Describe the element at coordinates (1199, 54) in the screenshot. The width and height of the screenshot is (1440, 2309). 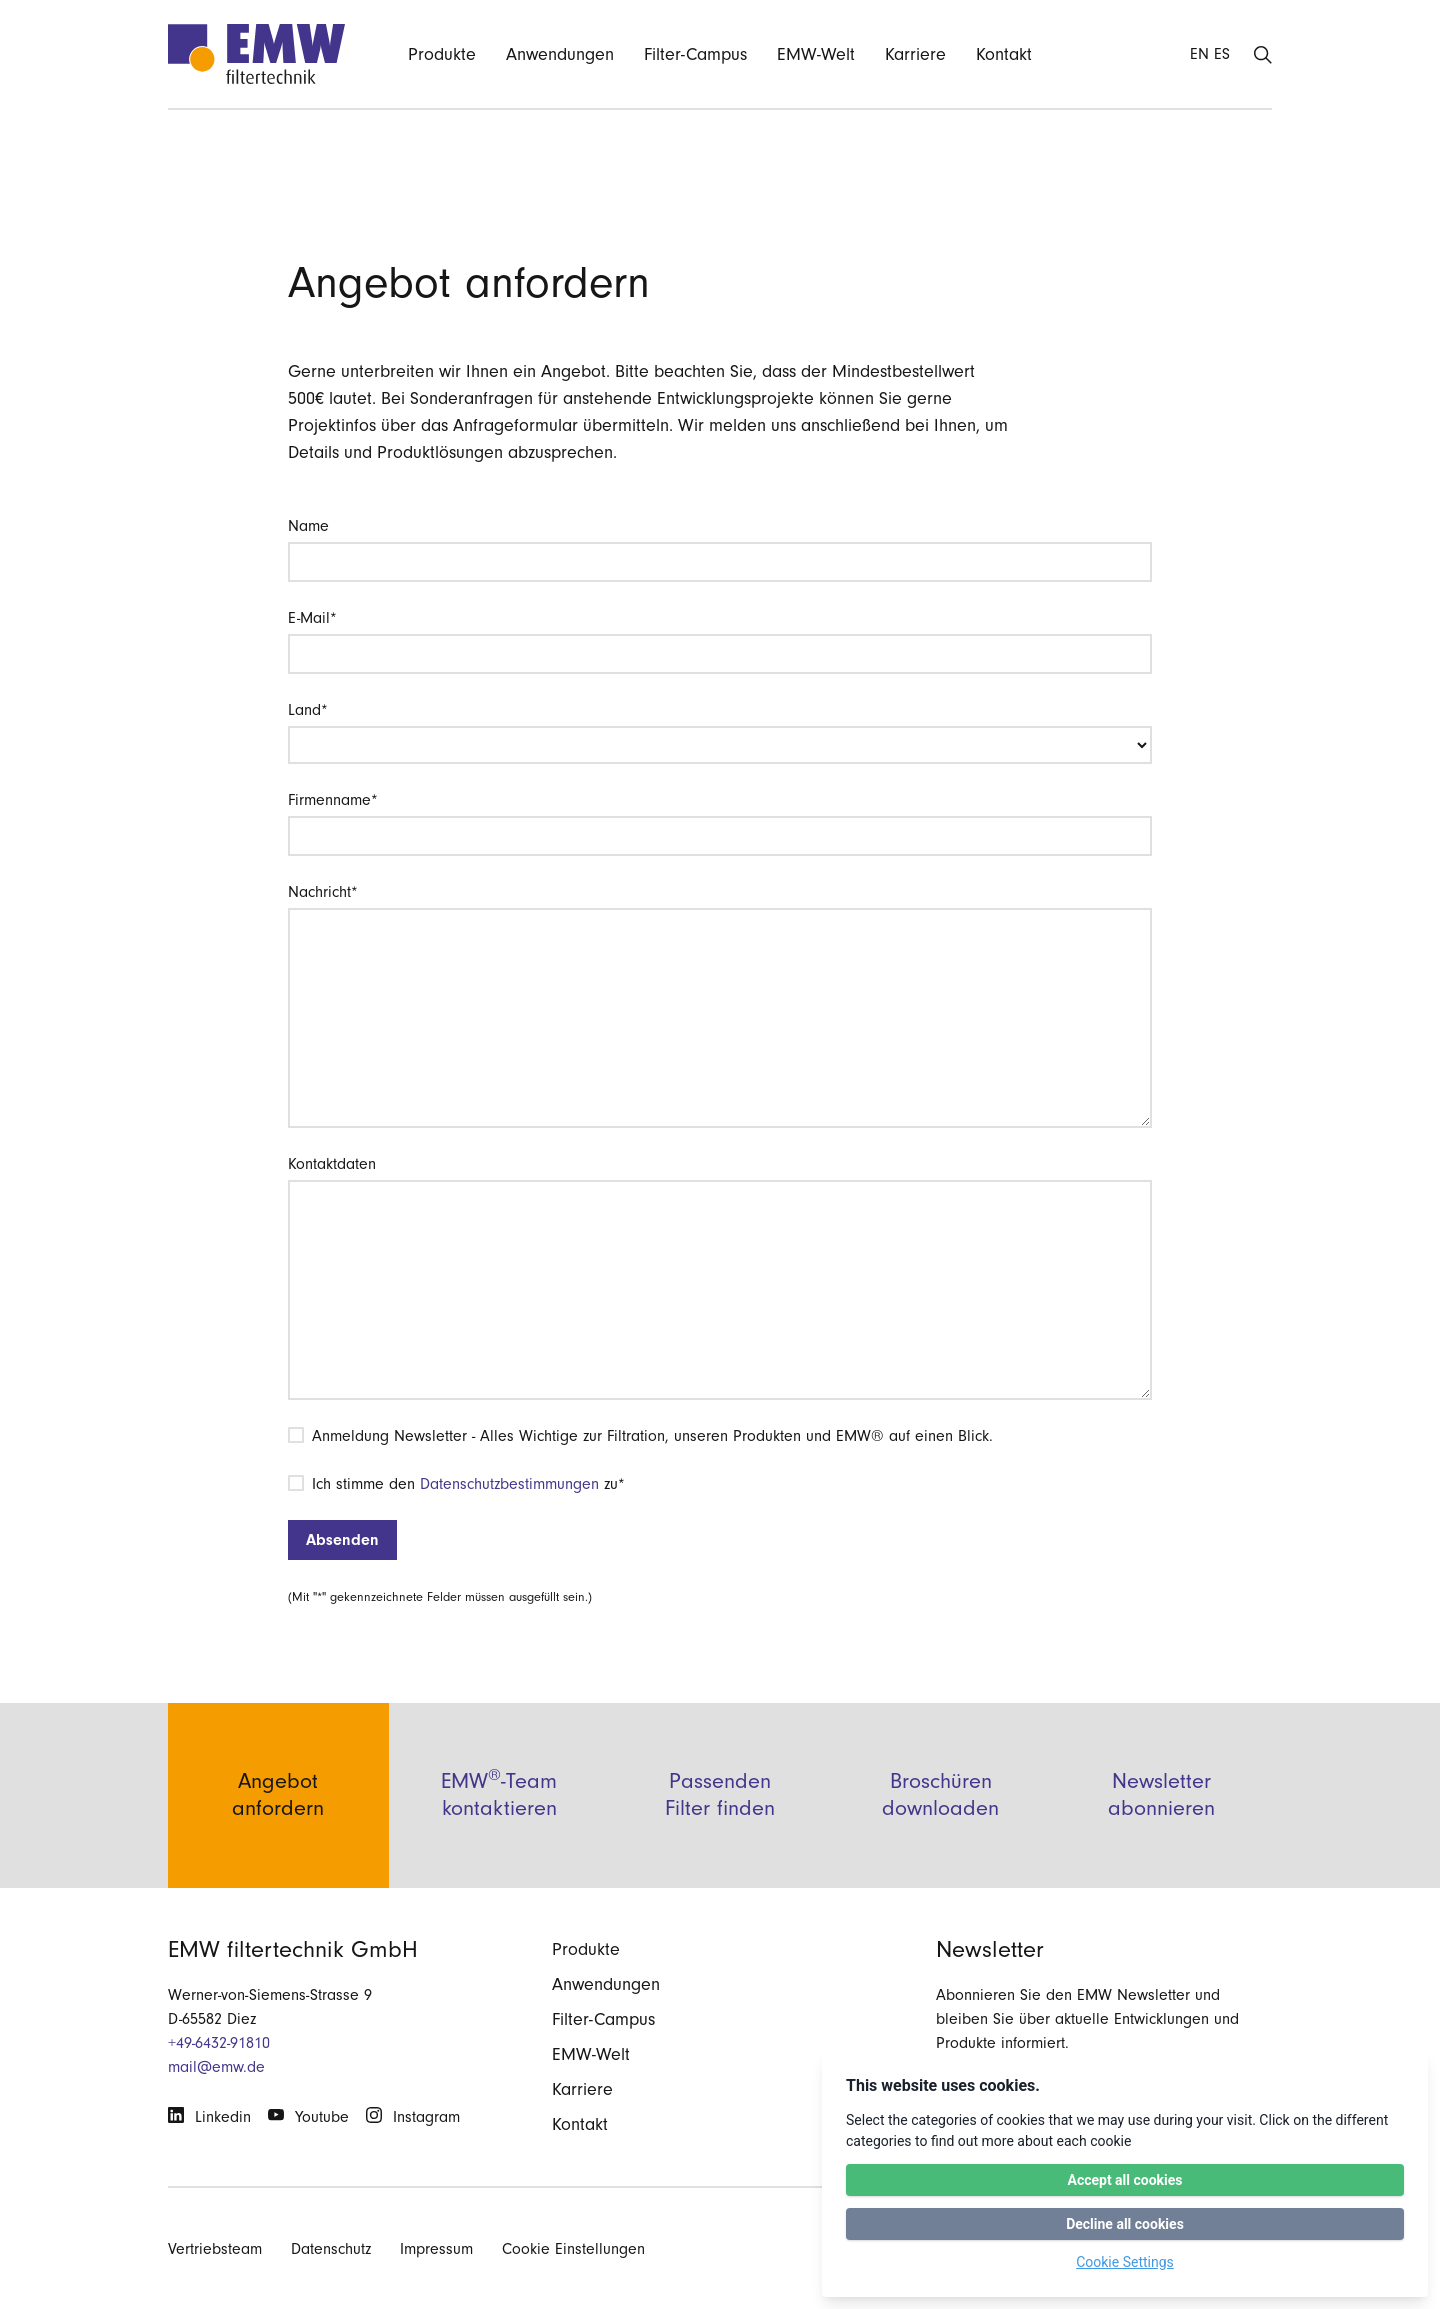
I see `EN` at that location.